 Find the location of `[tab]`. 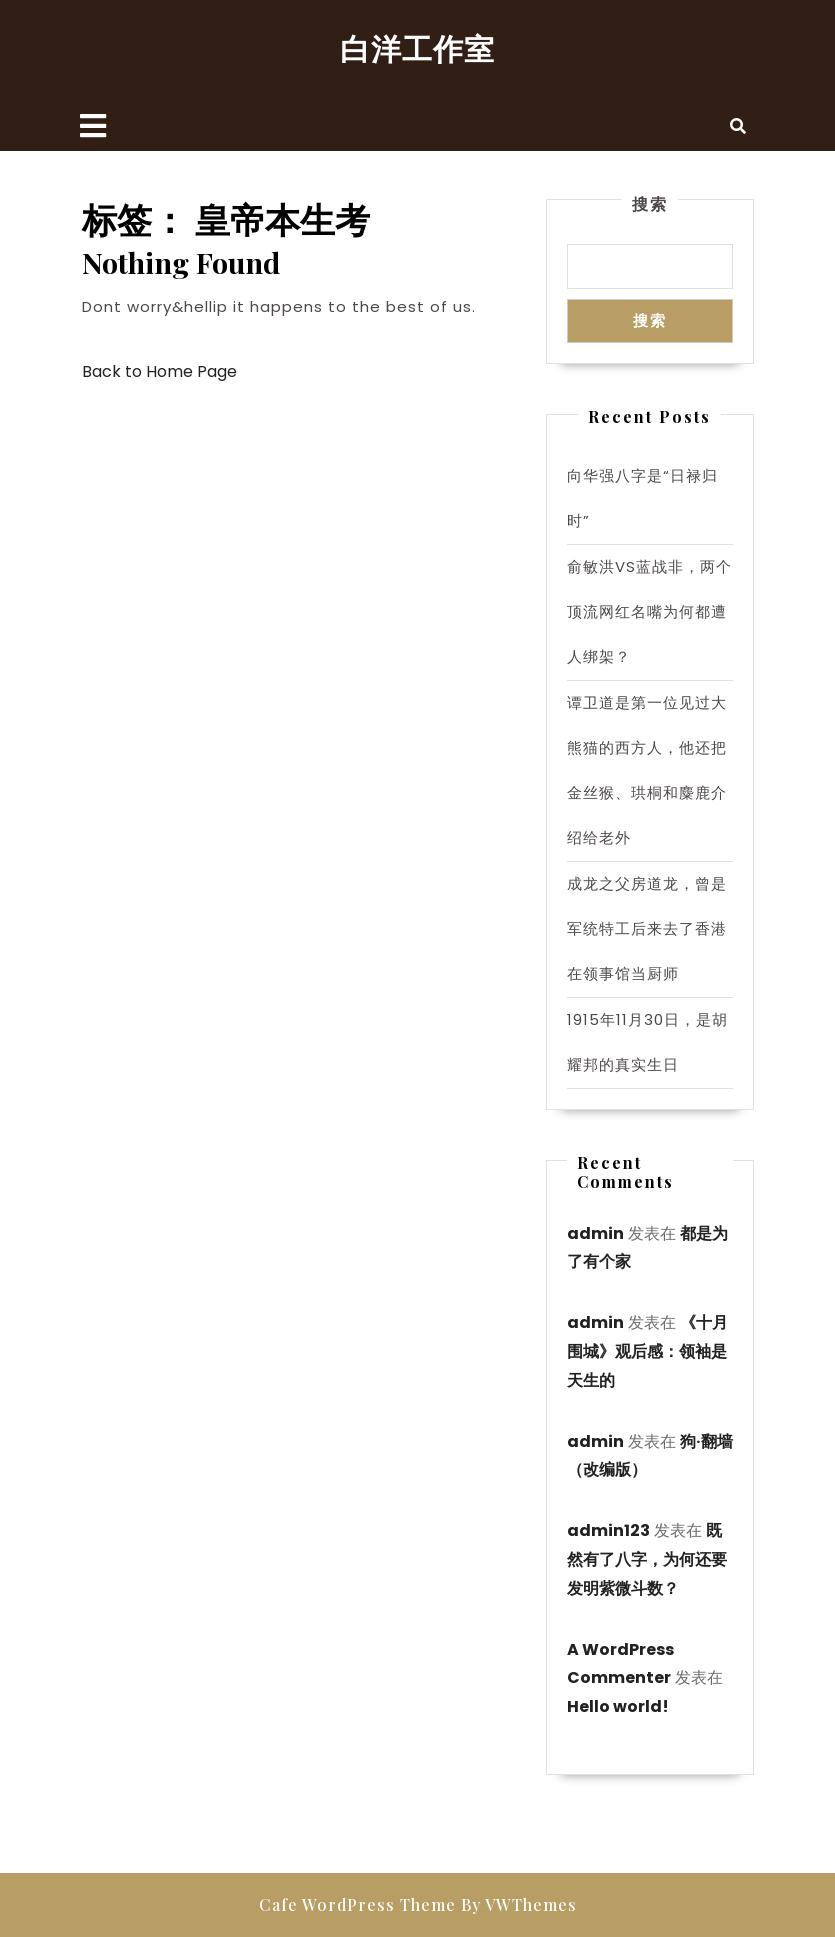

[tab] is located at coordinates (93, 126).